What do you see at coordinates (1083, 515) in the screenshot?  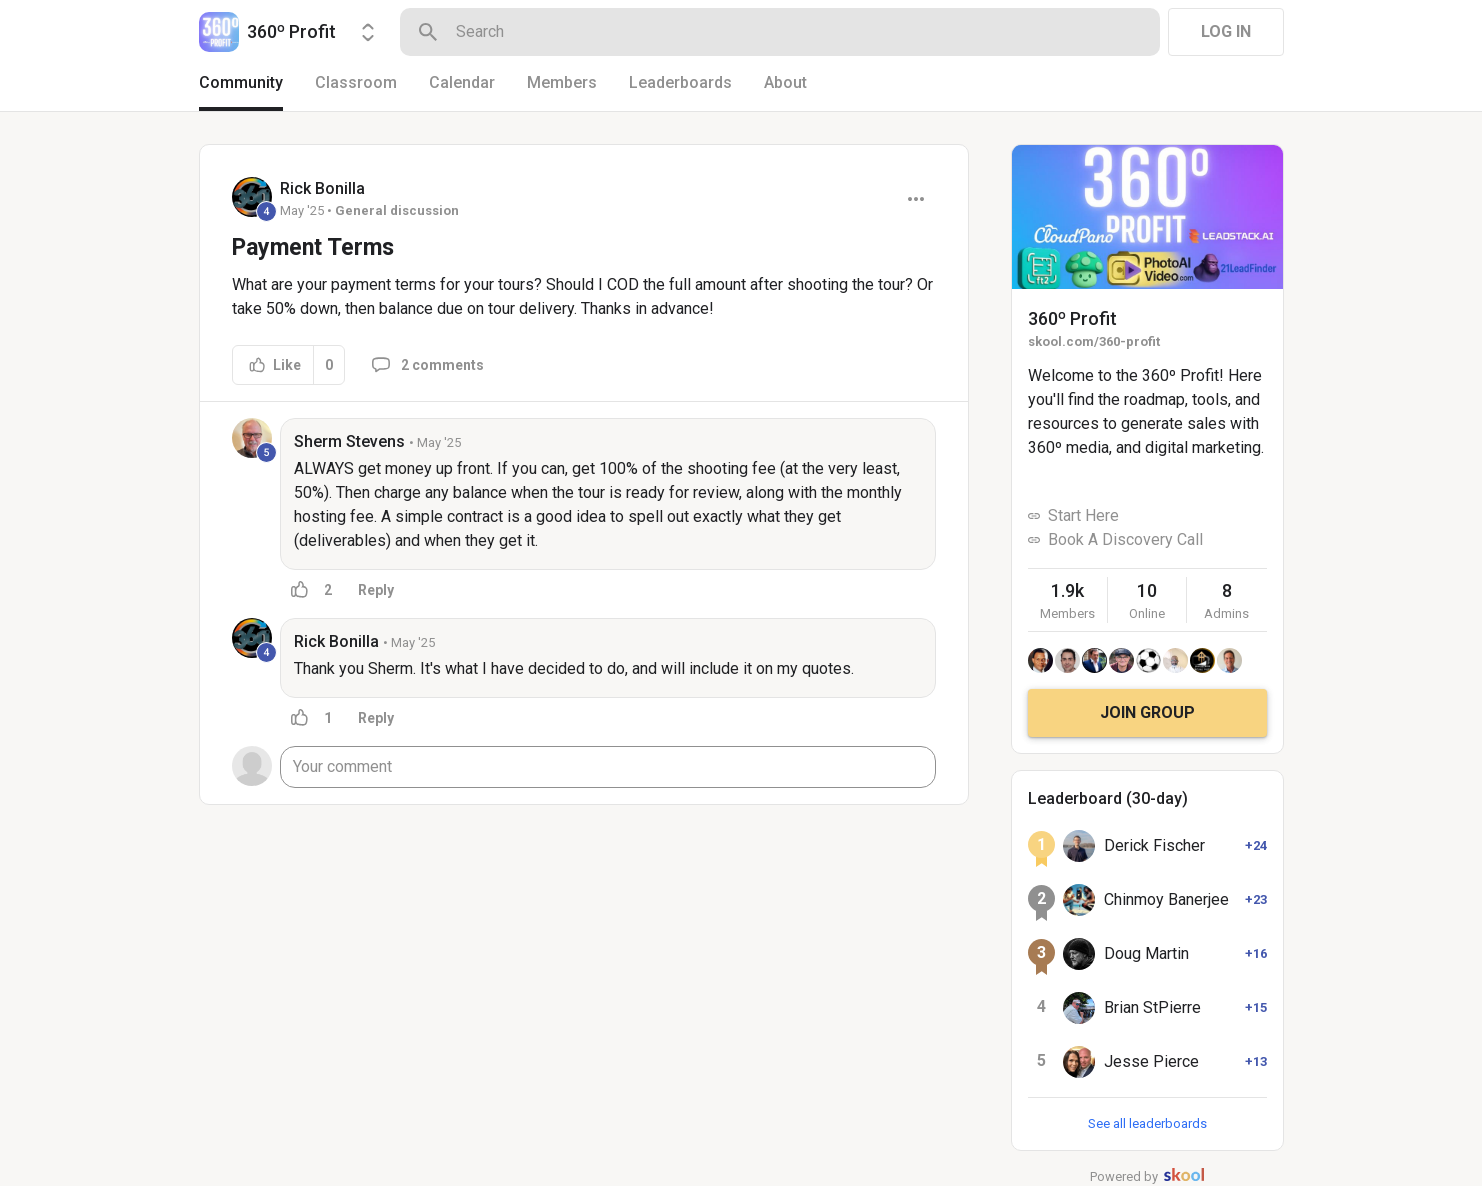 I see `Start Here` at bounding box center [1083, 515].